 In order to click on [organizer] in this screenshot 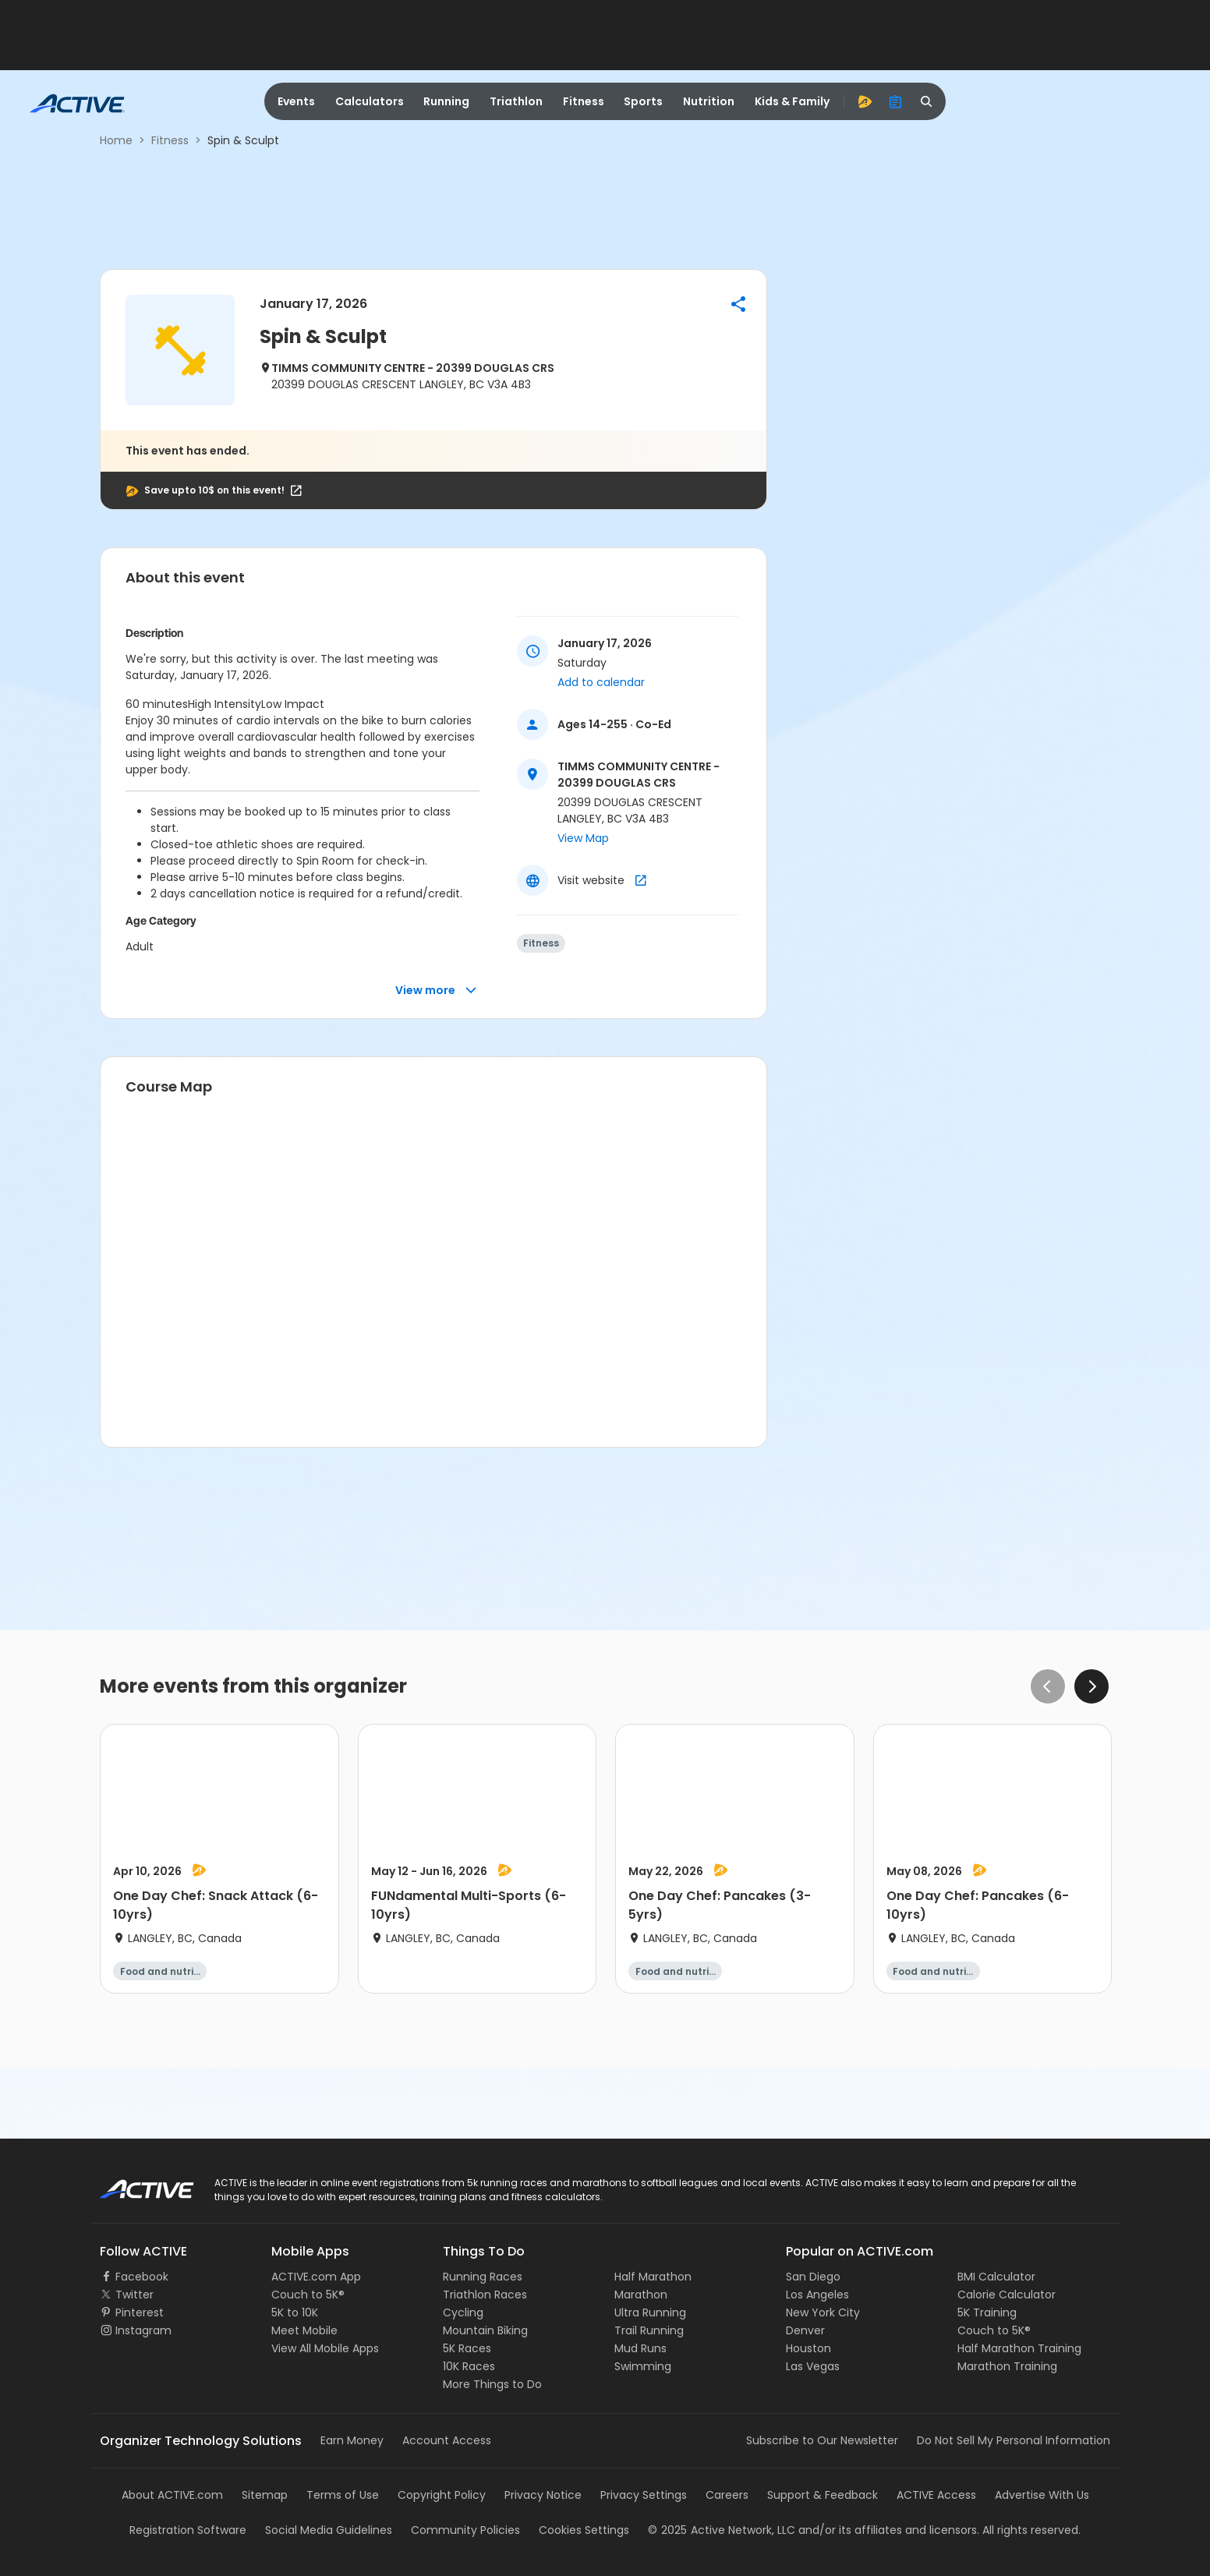, I will do `click(896, 101)`.